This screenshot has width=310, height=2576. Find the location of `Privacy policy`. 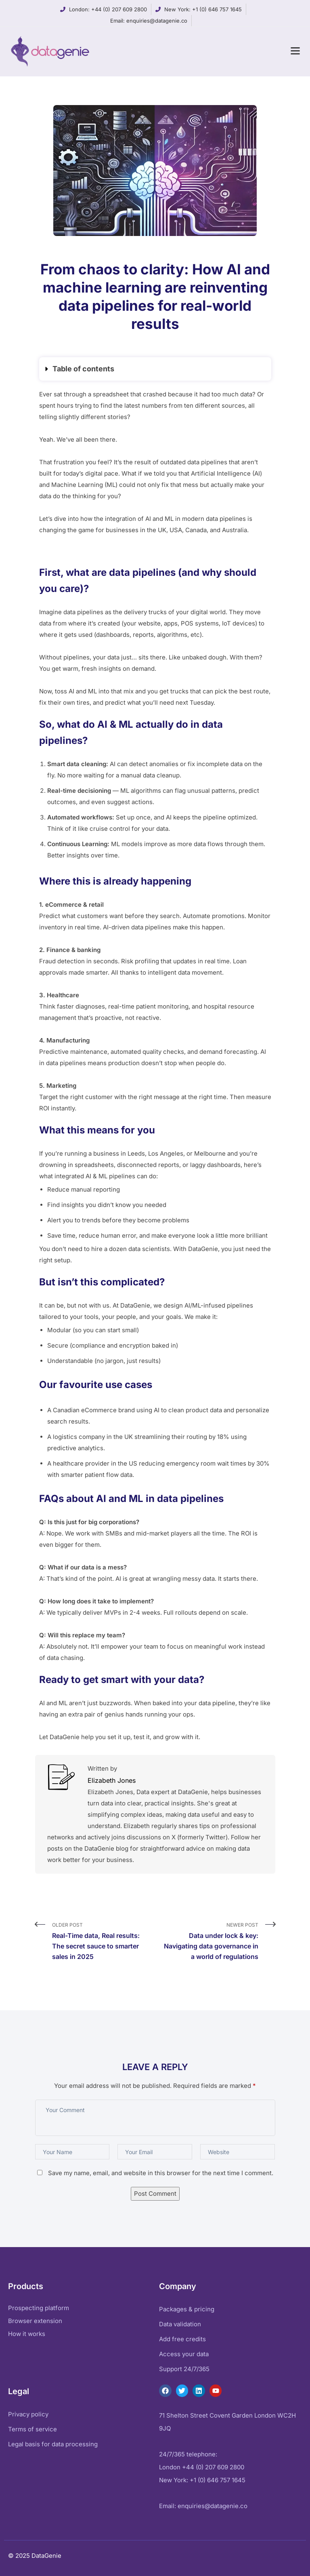

Privacy policy is located at coordinates (28, 2414).